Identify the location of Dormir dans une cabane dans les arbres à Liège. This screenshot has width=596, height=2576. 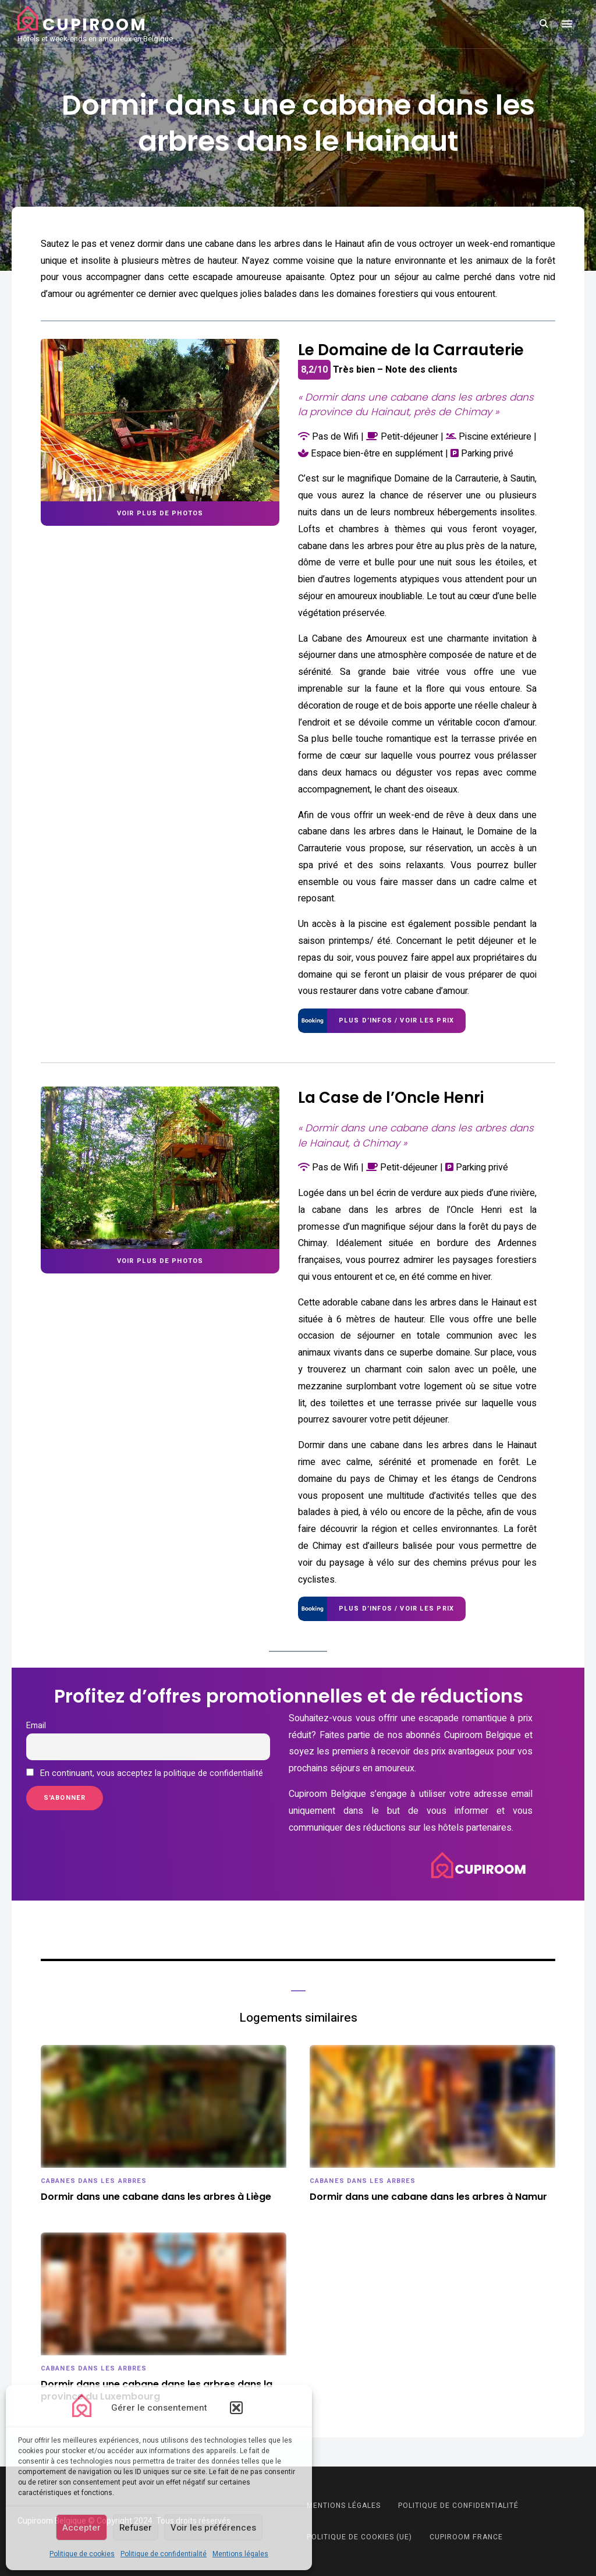
(156, 2197).